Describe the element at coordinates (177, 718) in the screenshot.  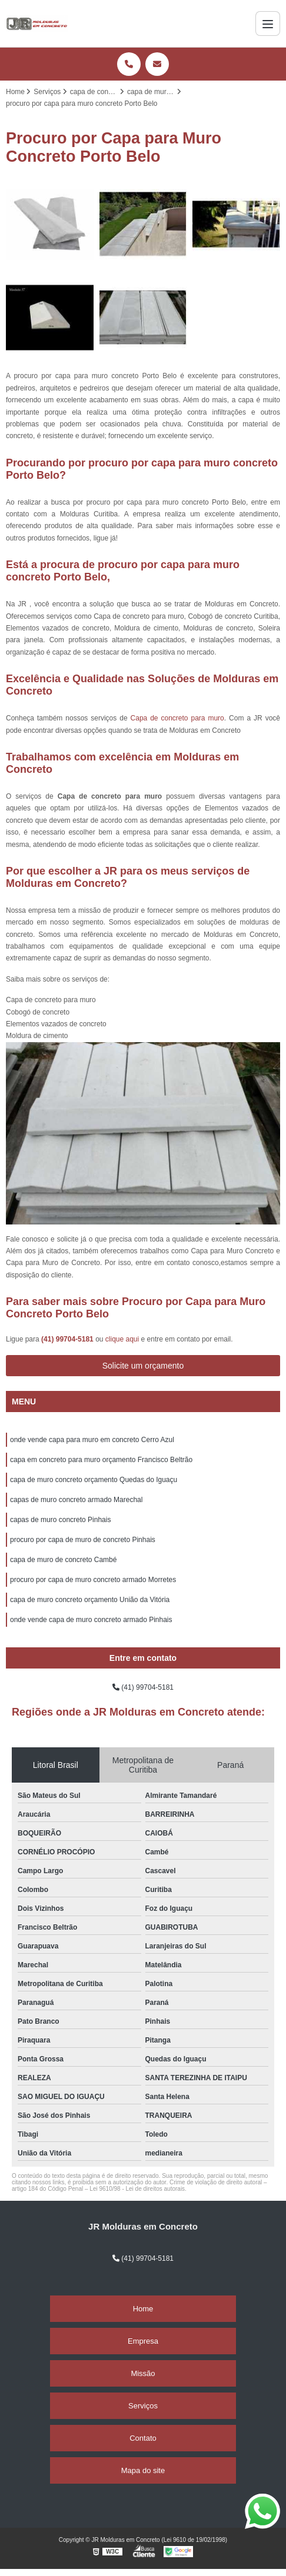
I see `Capa de concreto para muro` at that location.